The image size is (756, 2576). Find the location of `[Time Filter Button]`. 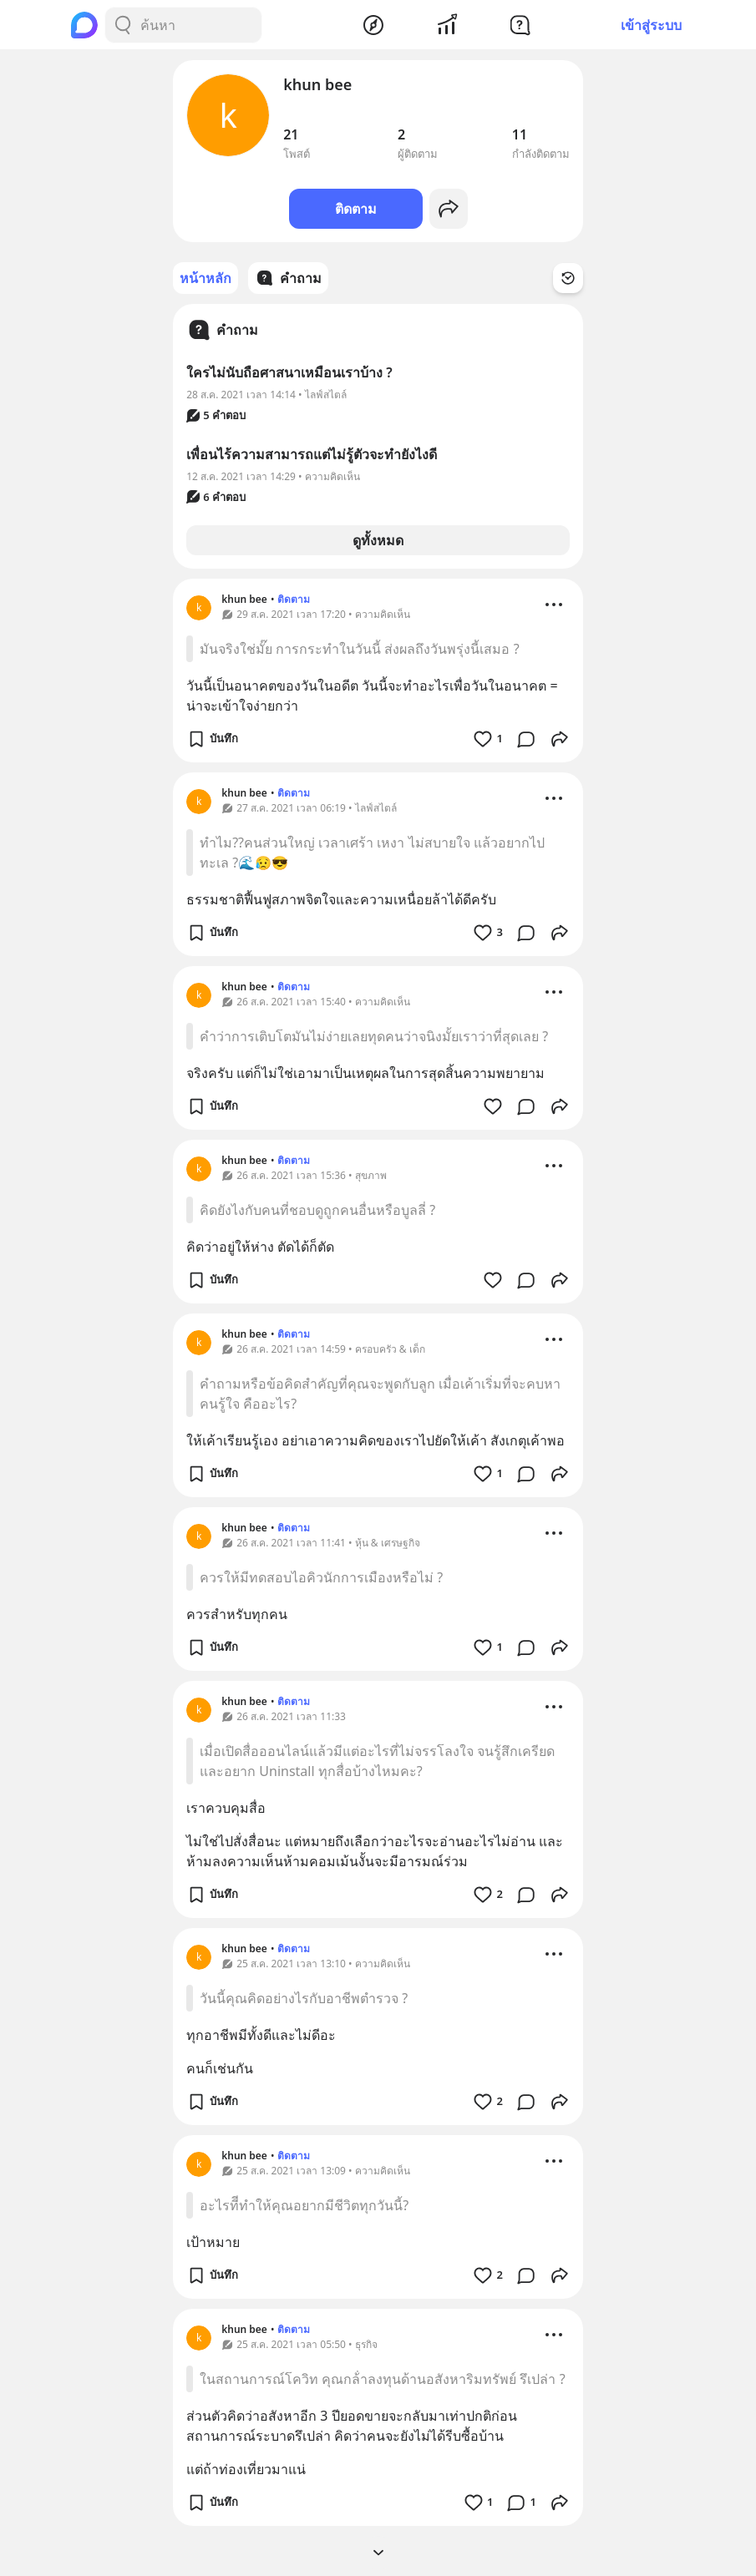

[Time Filter Button] is located at coordinates (568, 278).